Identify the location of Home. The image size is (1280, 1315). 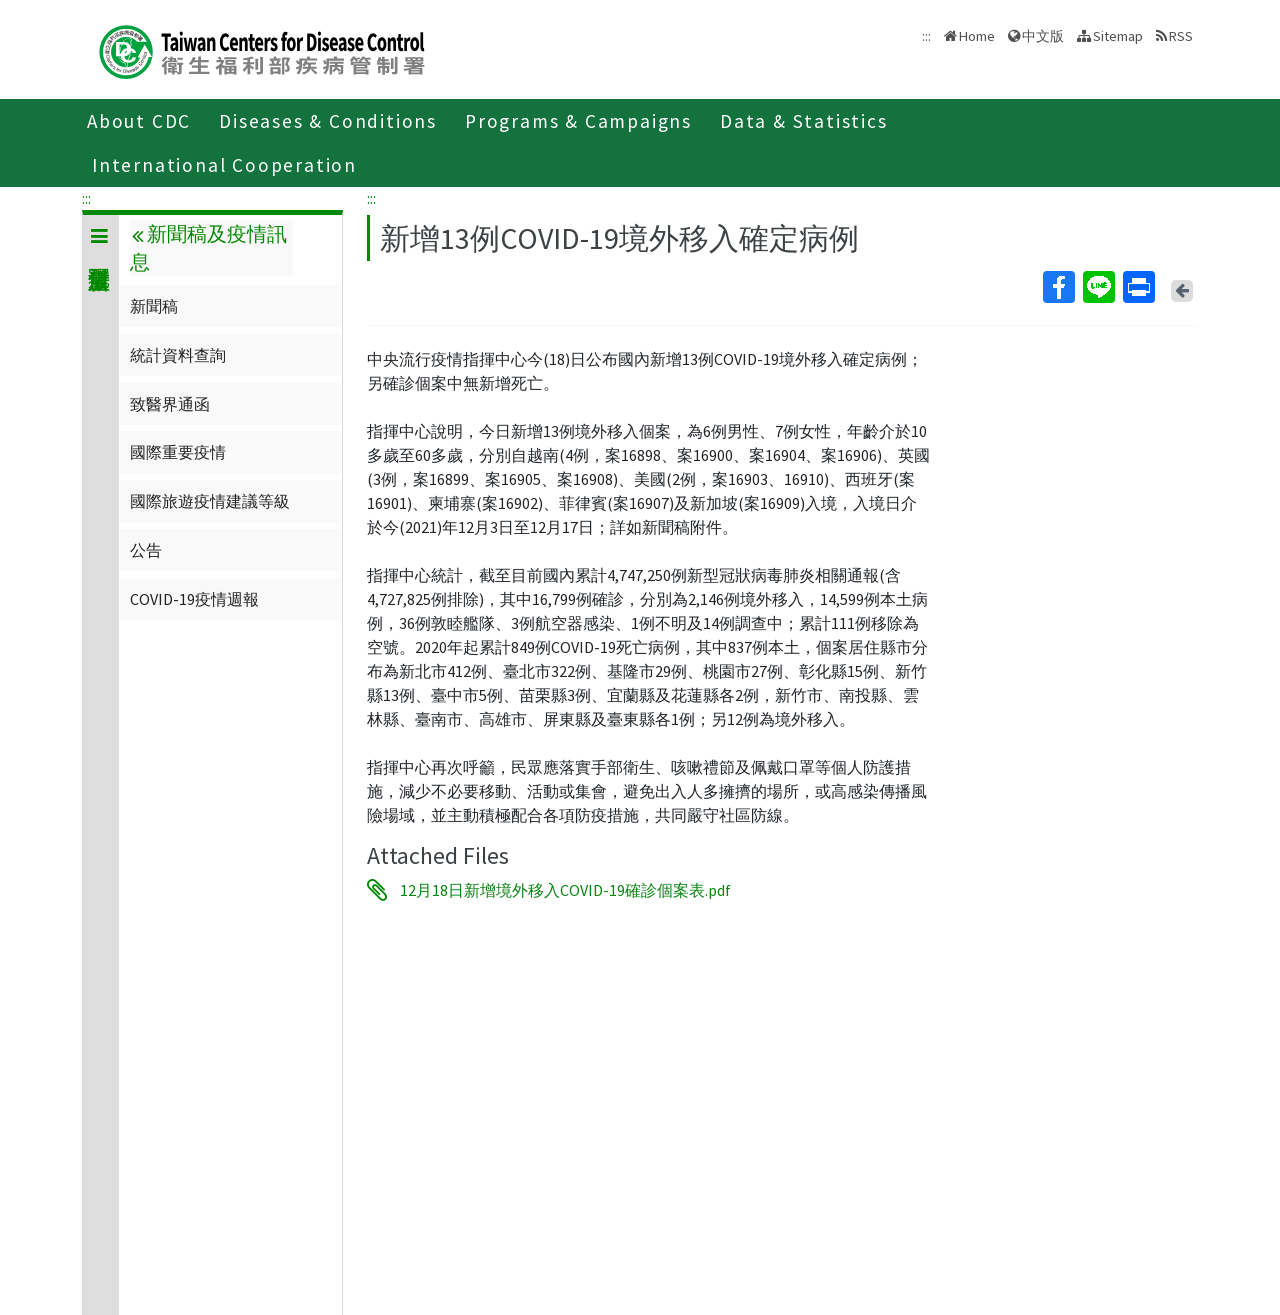
(977, 36).